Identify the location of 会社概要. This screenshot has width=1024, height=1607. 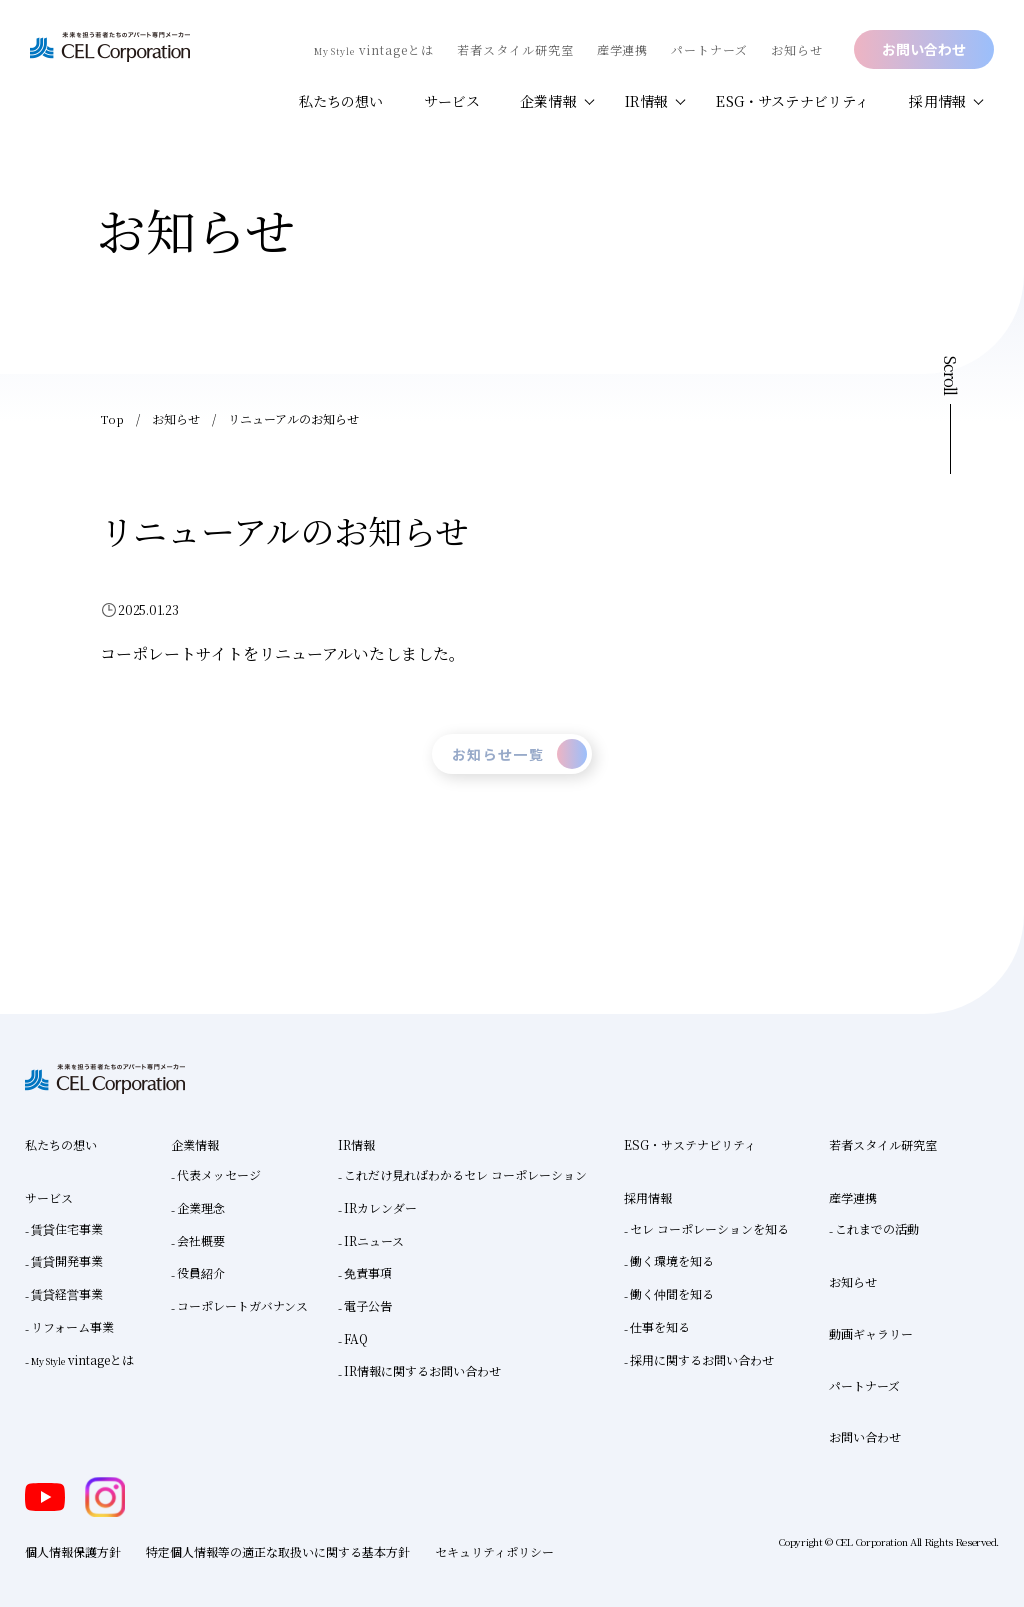
(201, 1240).